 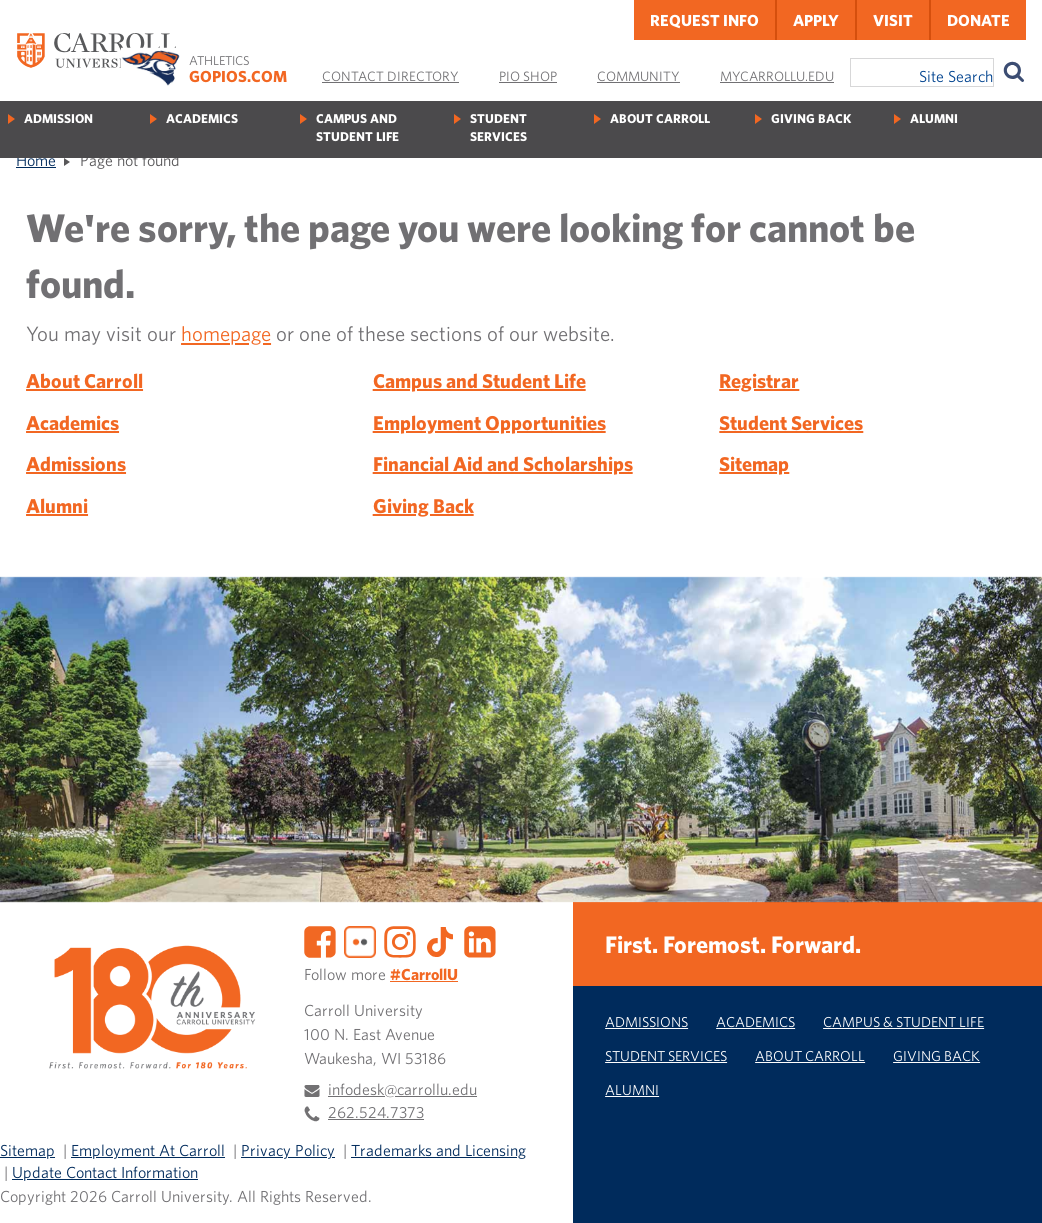 What do you see at coordinates (498, 127) in the screenshot?
I see `Student Services` at bounding box center [498, 127].